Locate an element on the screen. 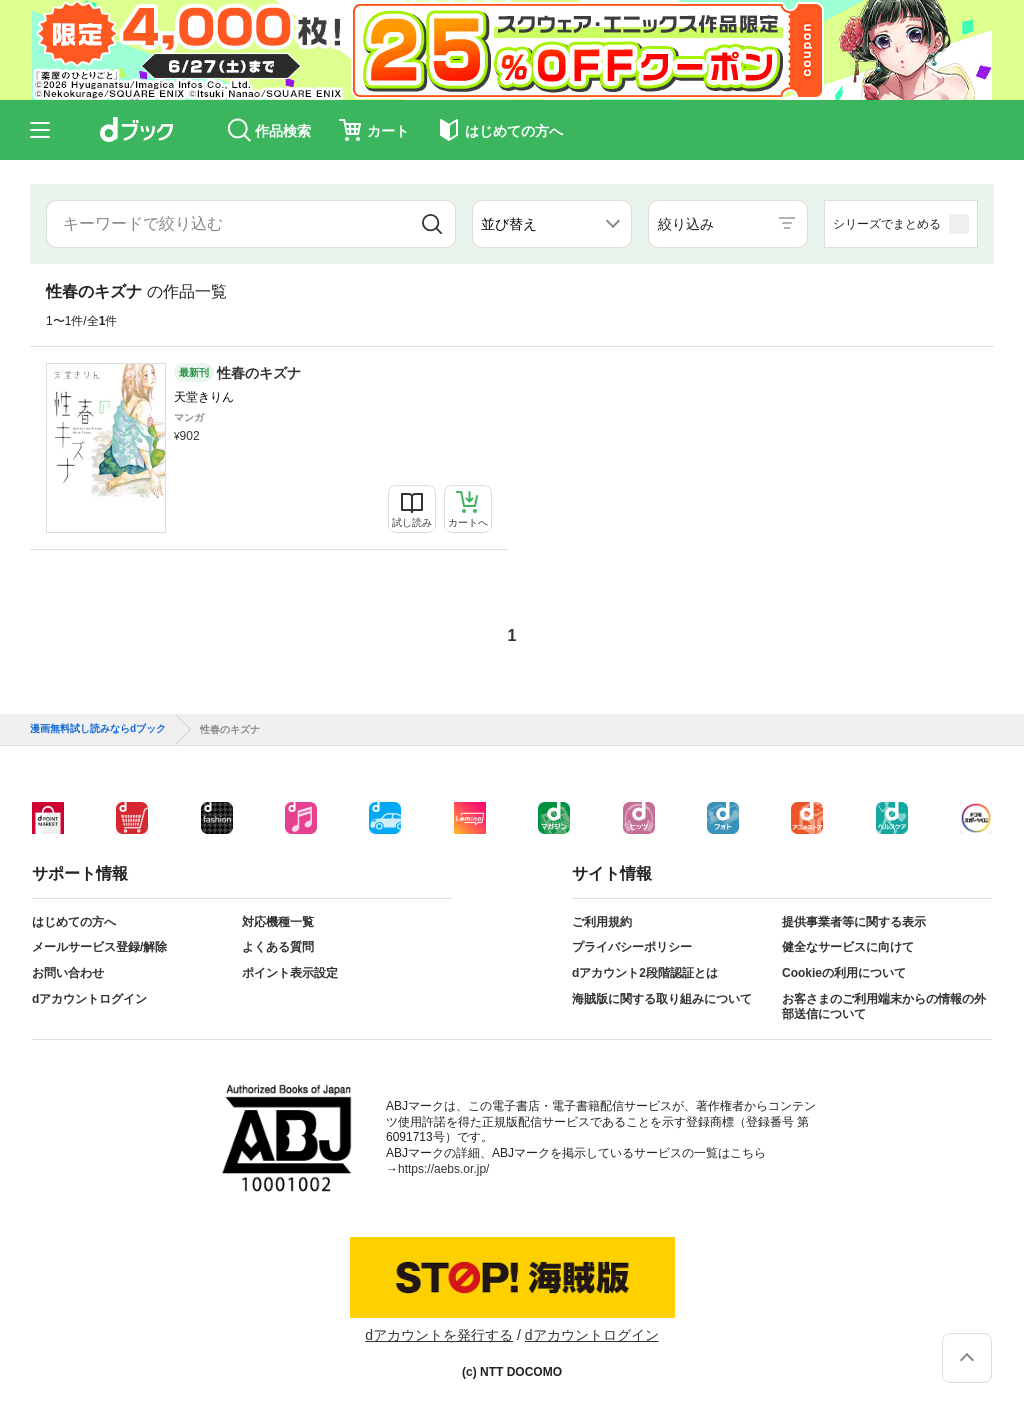  dアカウントを発行する is located at coordinates (439, 1335).